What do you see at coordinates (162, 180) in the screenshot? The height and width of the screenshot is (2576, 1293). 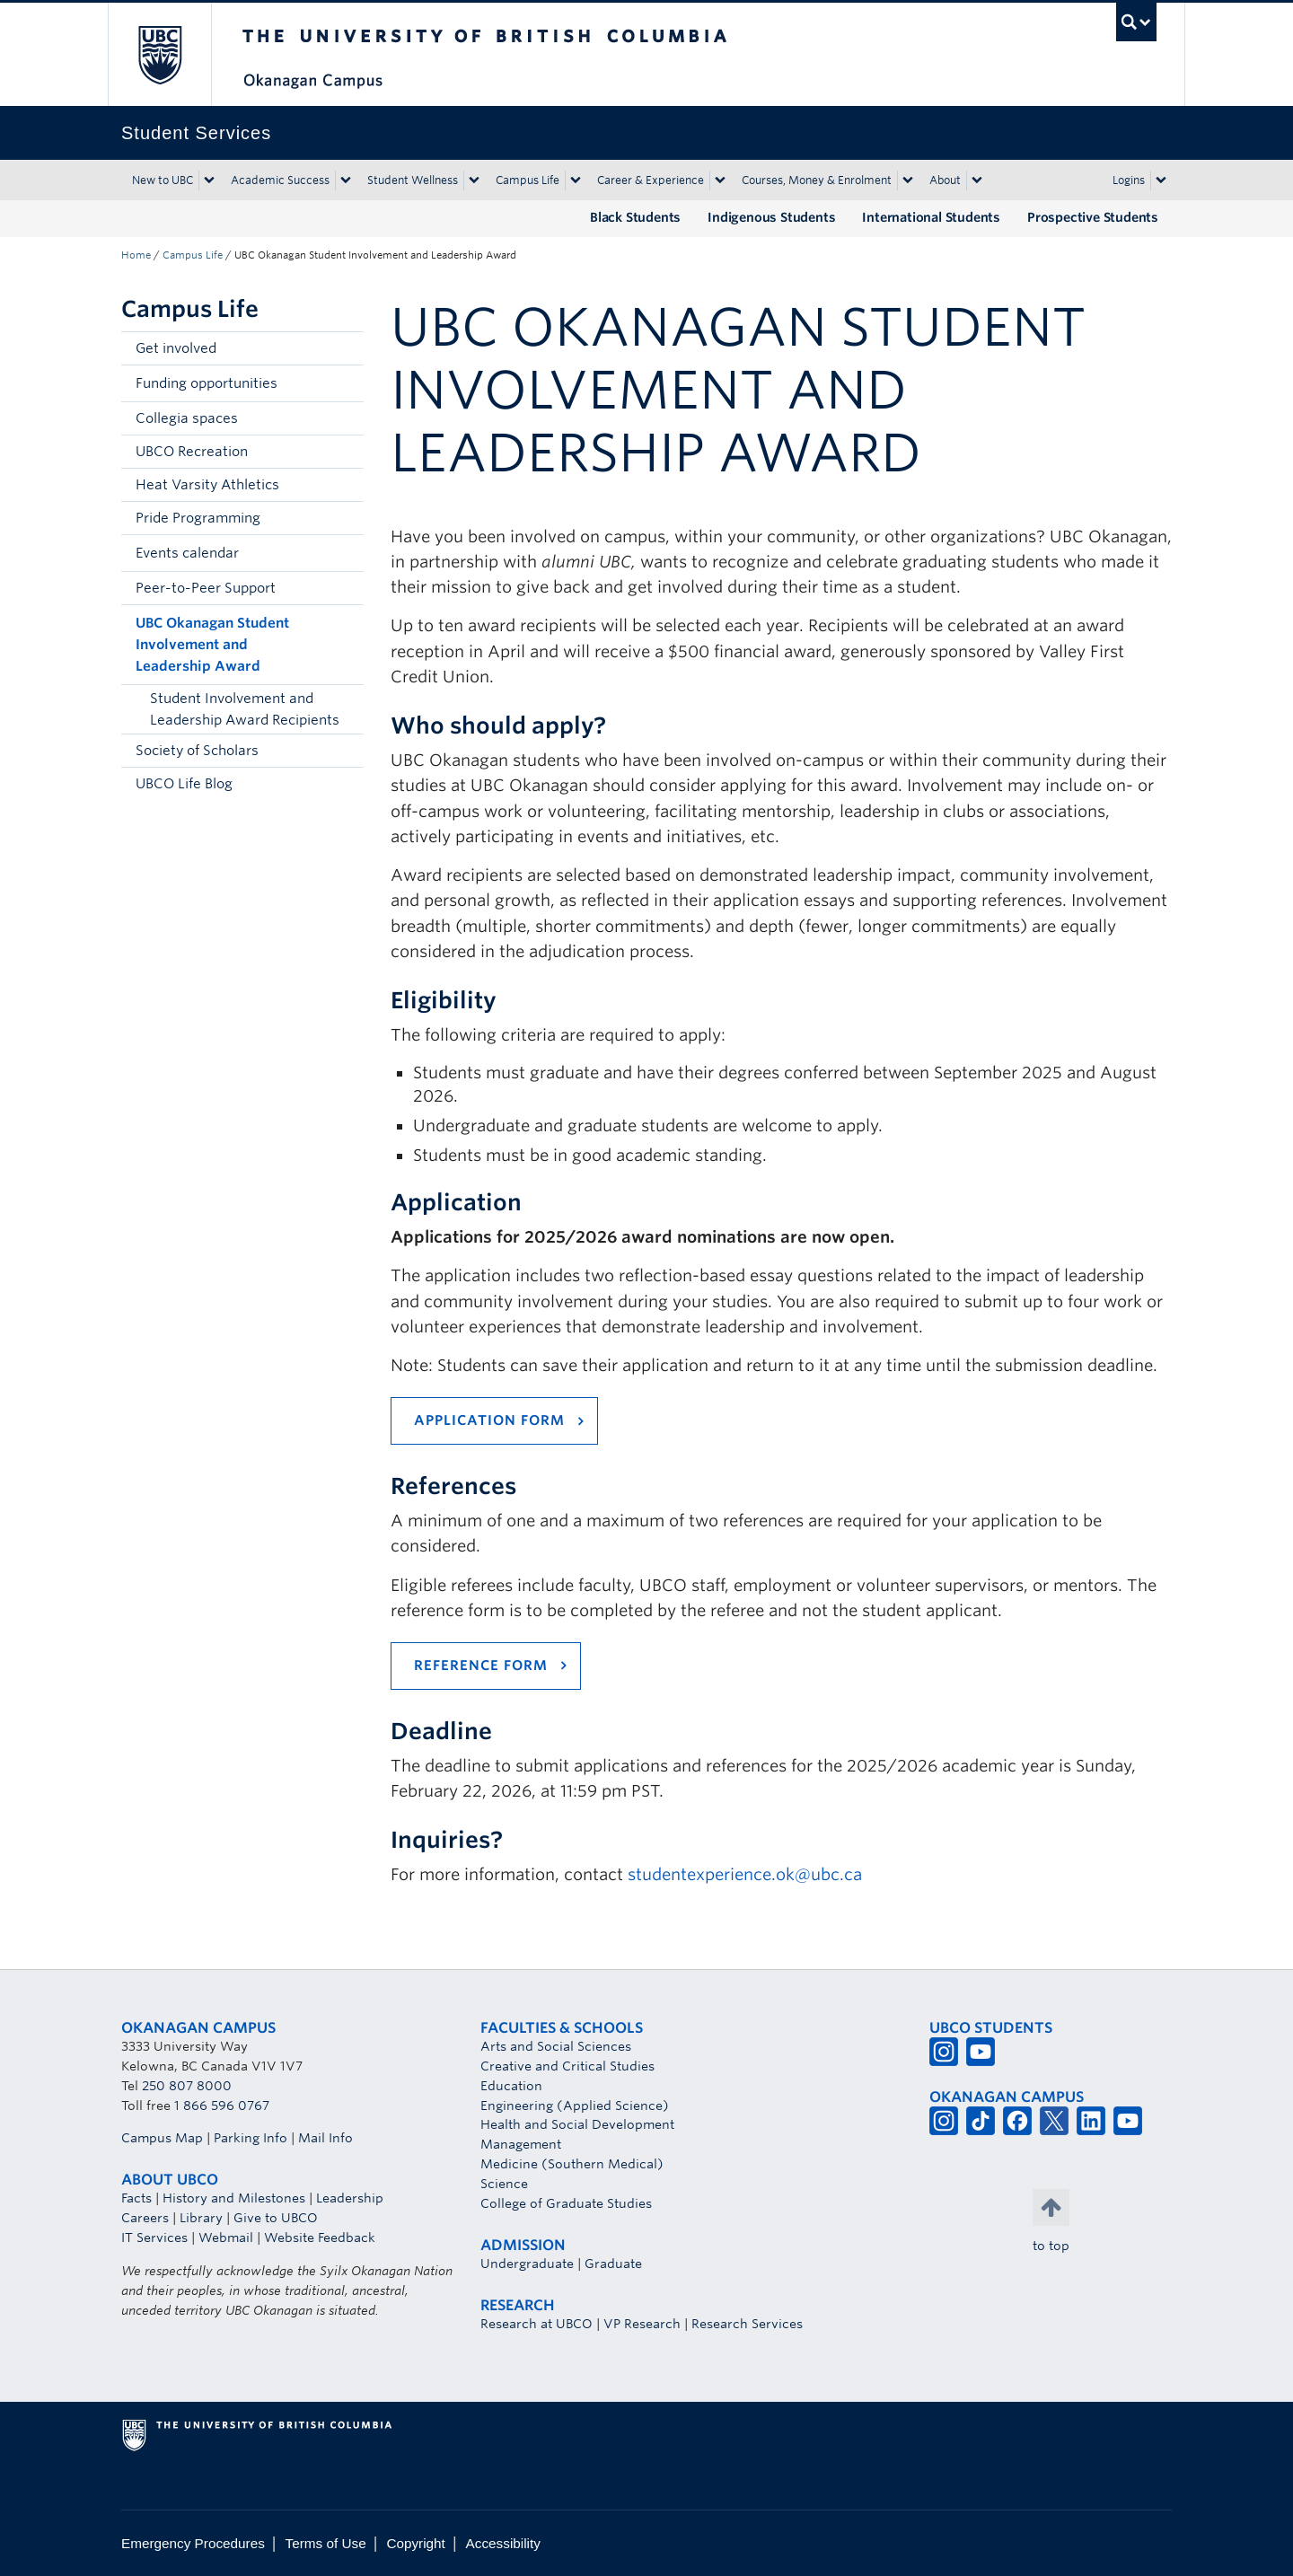 I see `New to UBC` at bounding box center [162, 180].